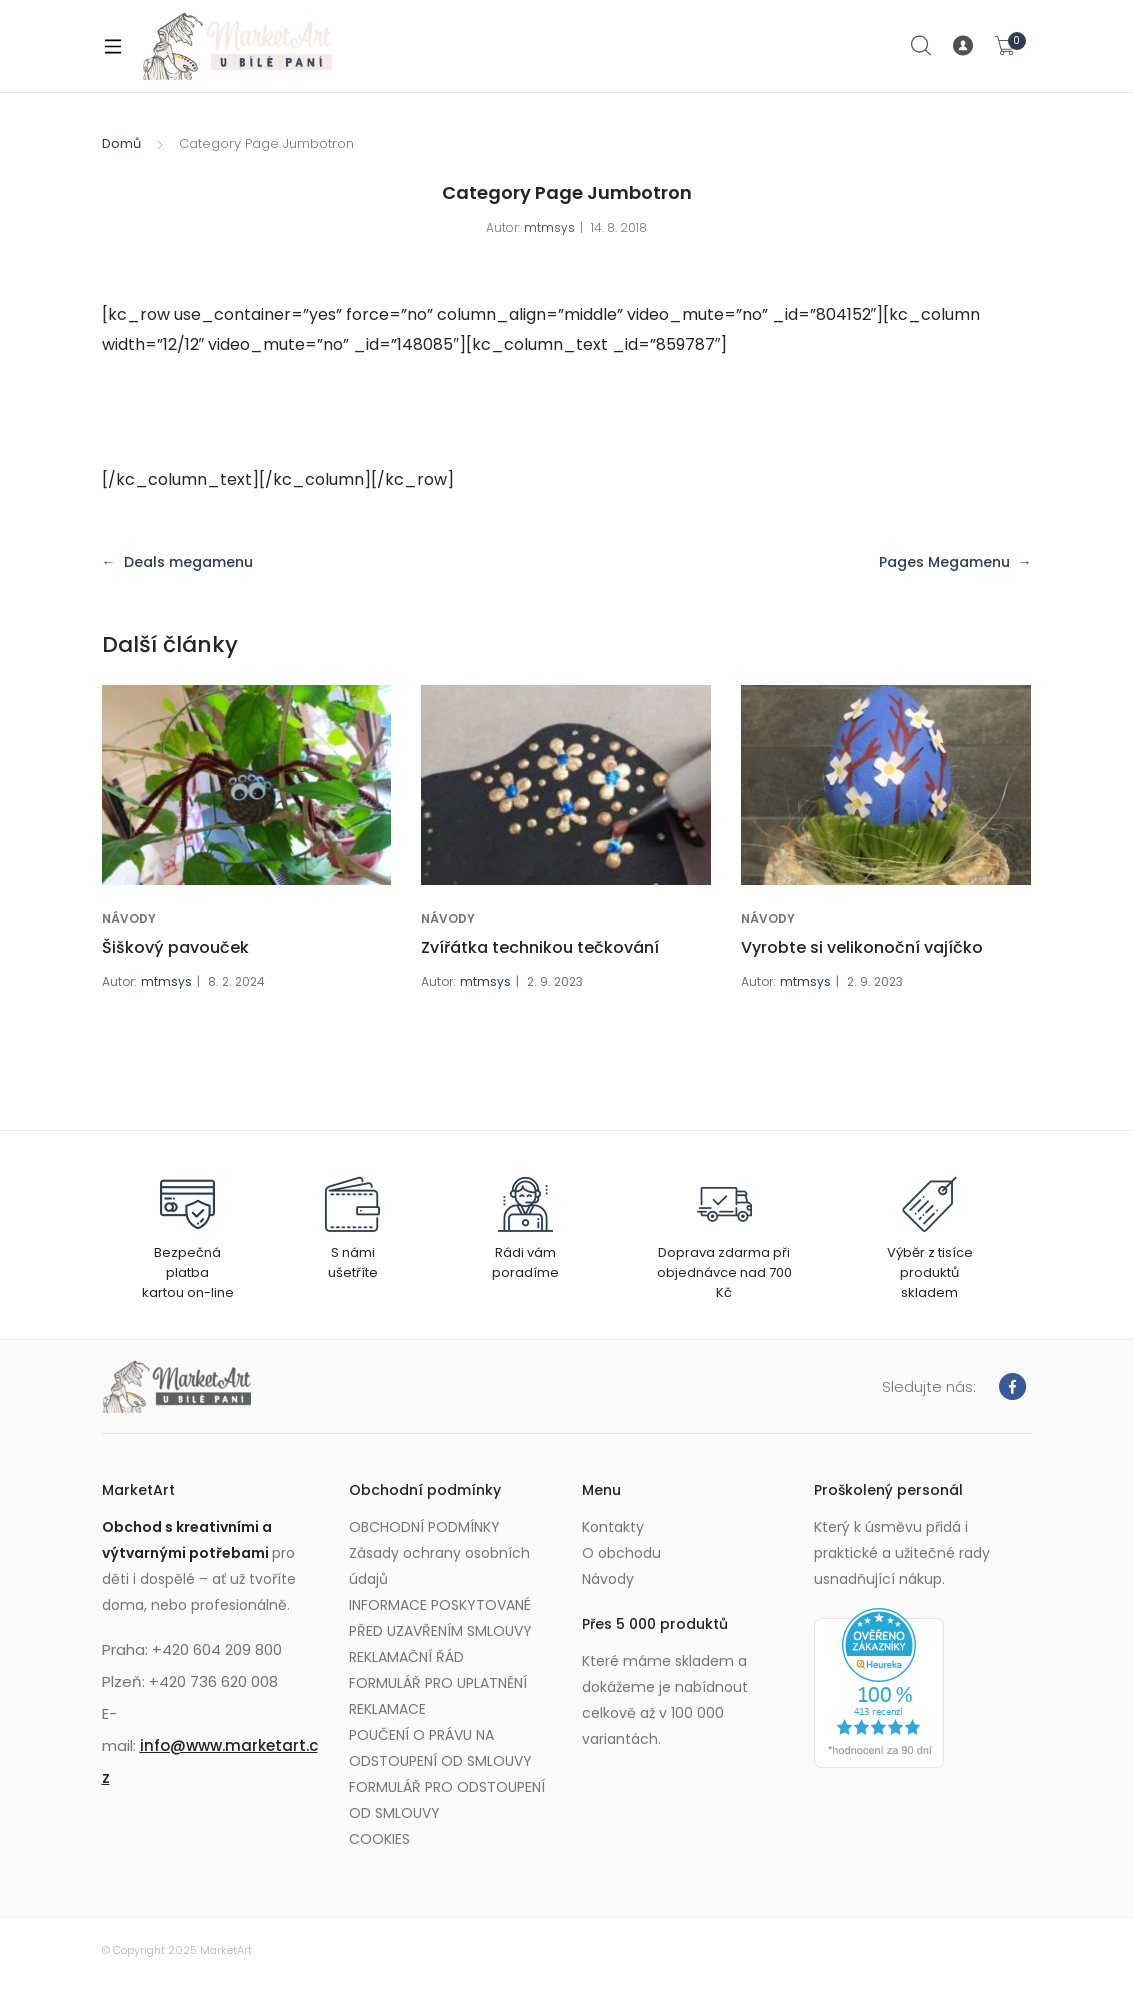 Image resolution: width=1133 pixels, height=2008 pixels. I want to click on REKLAMAČNÍ ŘÁD, so click(406, 1657).